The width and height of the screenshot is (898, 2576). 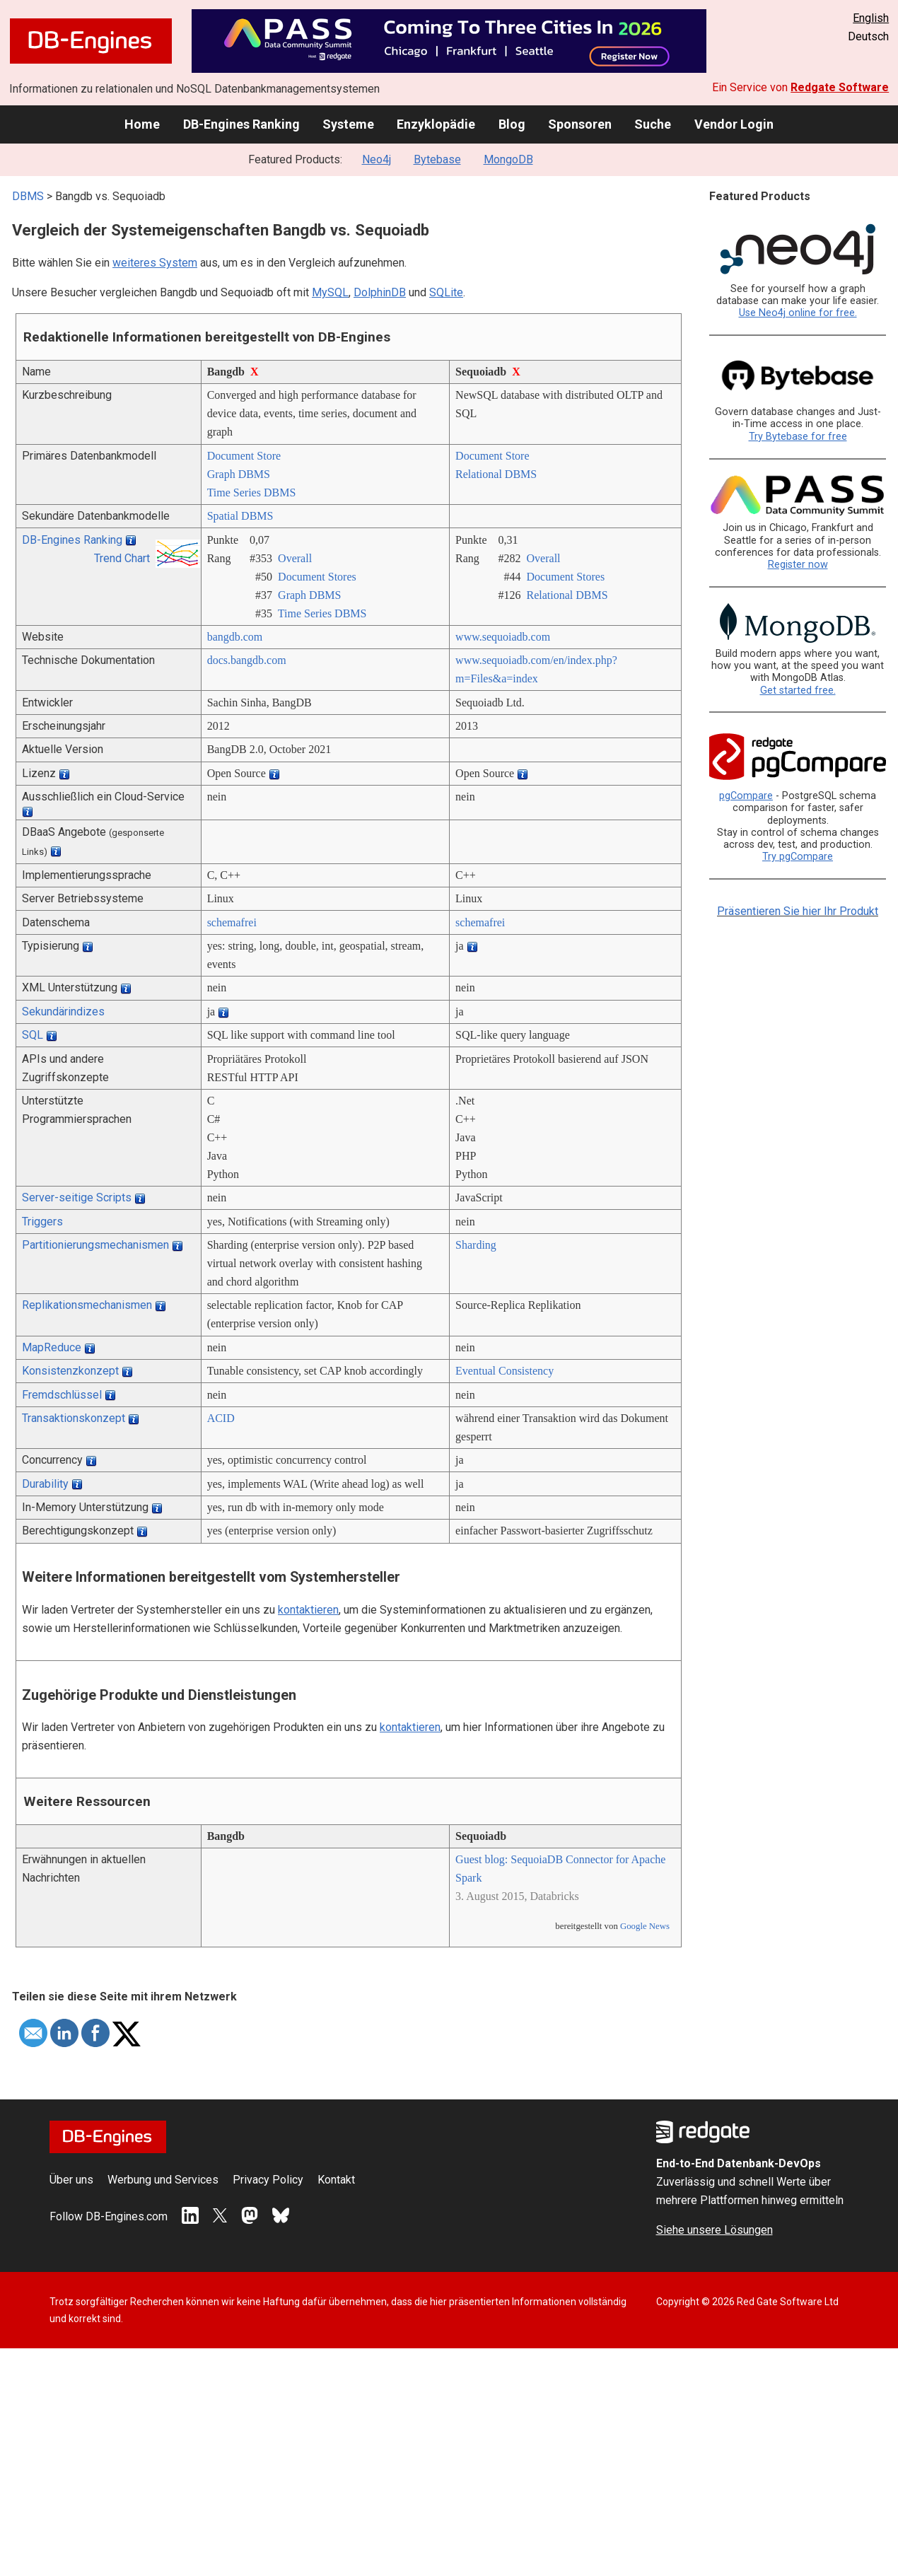 What do you see at coordinates (221, 1418) in the screenshot?
I see `ACID` at bounding box center [221, 1418].